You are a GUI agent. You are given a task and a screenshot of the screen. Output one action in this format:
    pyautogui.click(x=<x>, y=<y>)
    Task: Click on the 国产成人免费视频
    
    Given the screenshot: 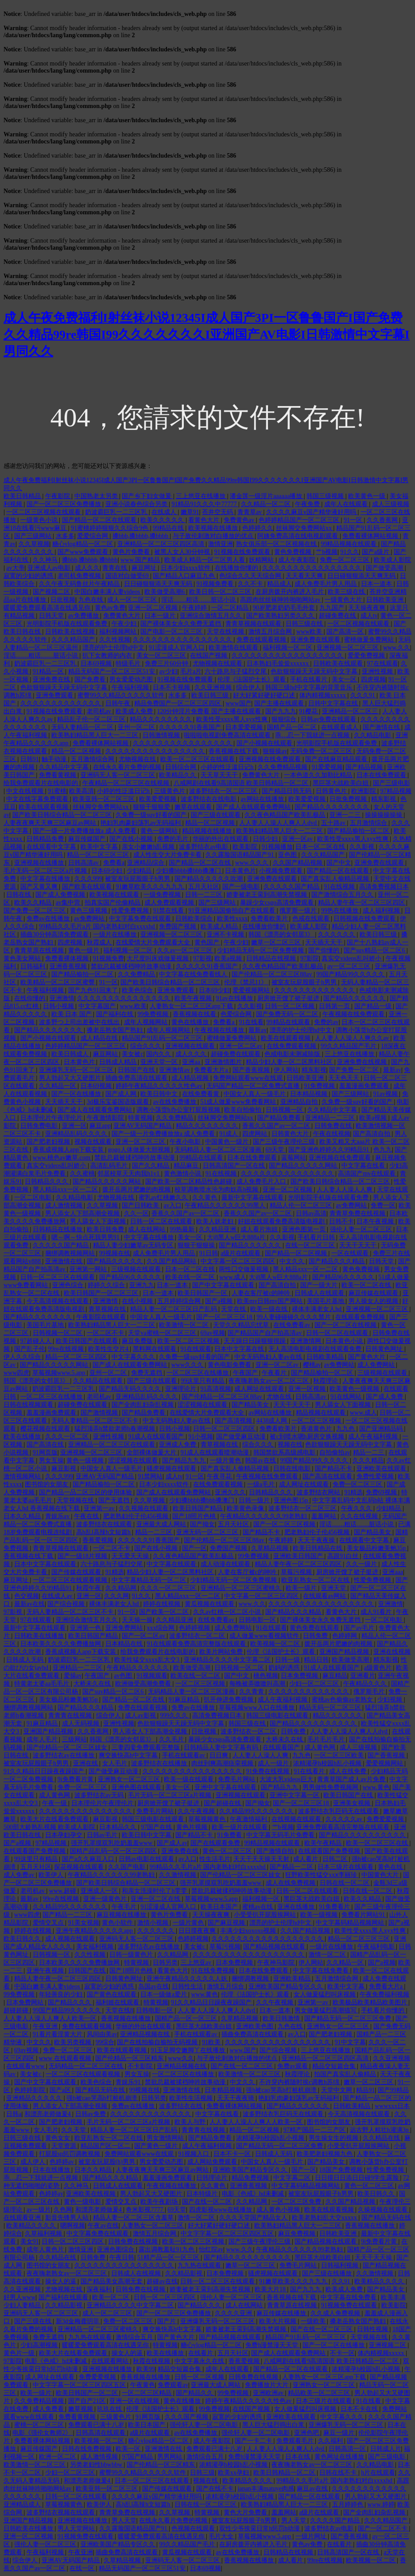 What is the action you would take?
    pyautogui.click(x=61, y=894)
    